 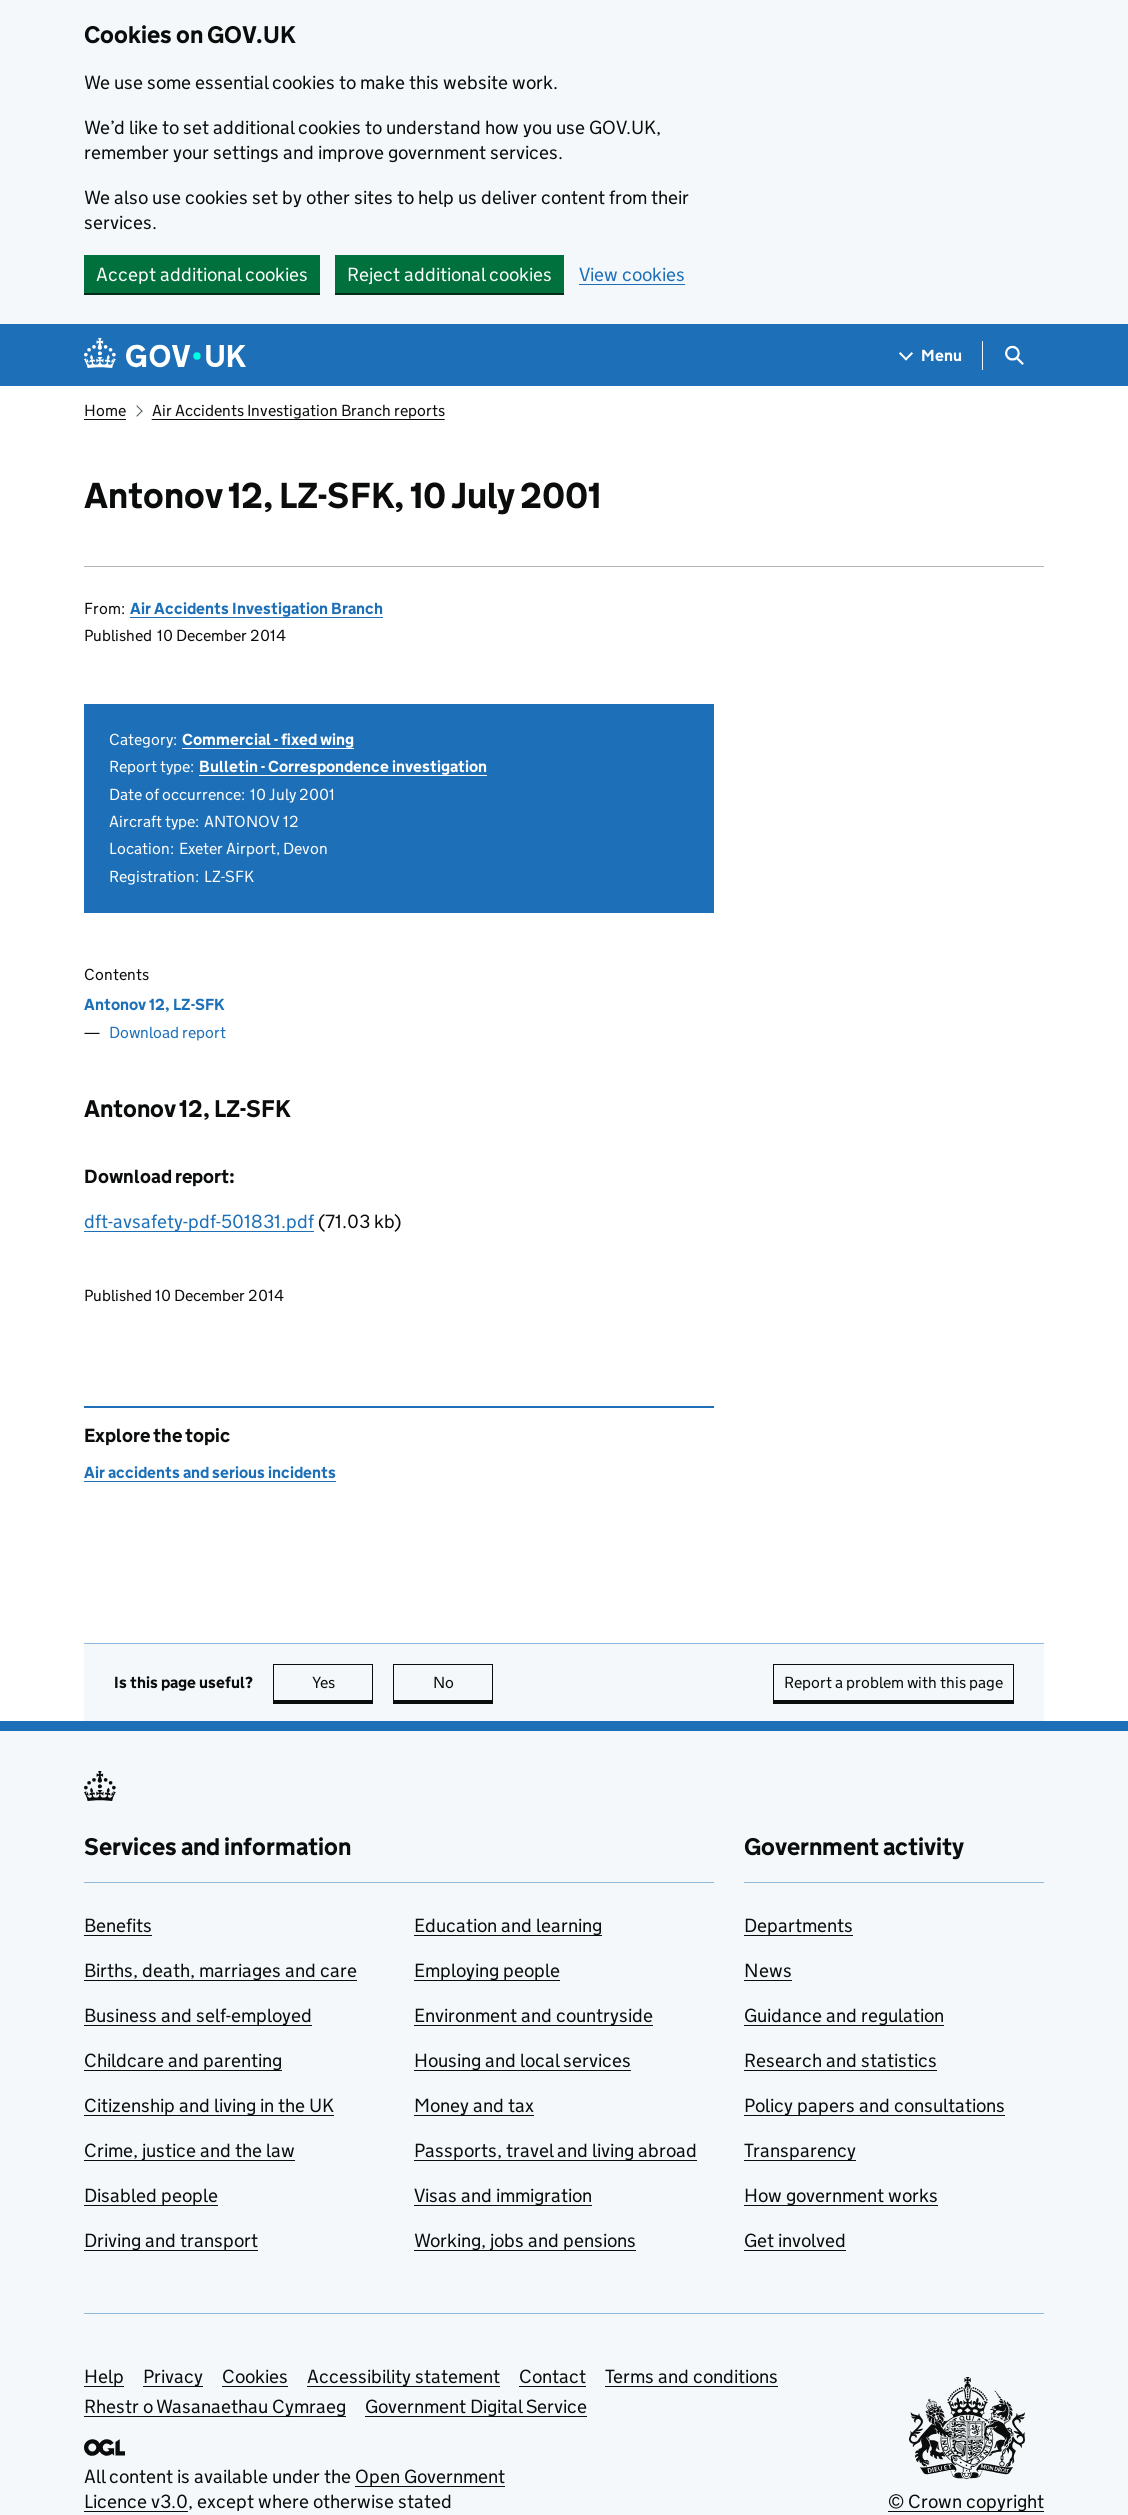 I want to click on Environment and countryside, so click(x=533, y=2015).